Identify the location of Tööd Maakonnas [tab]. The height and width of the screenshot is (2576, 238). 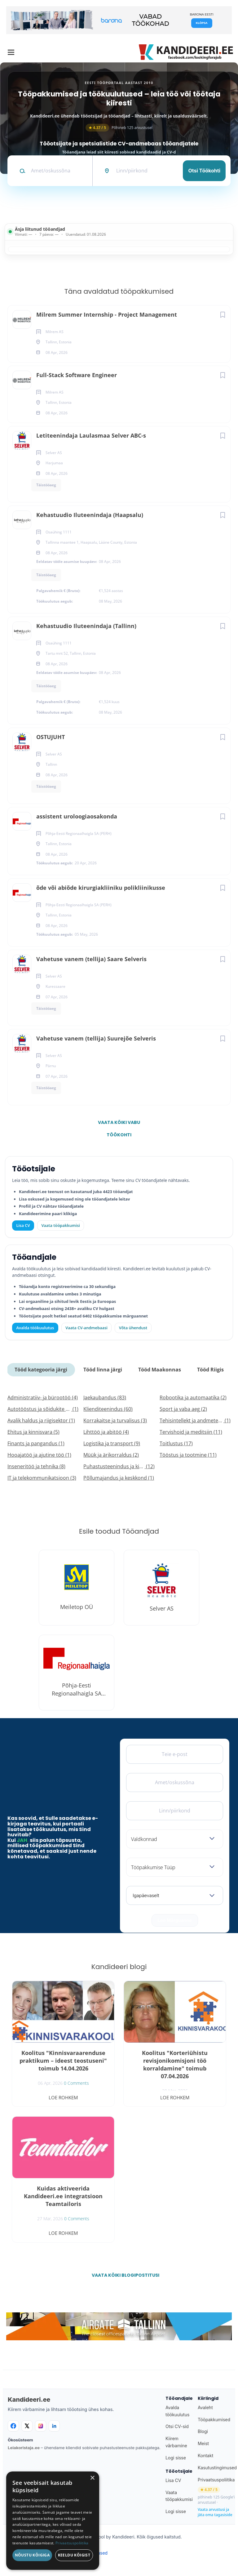
(159, 1369).